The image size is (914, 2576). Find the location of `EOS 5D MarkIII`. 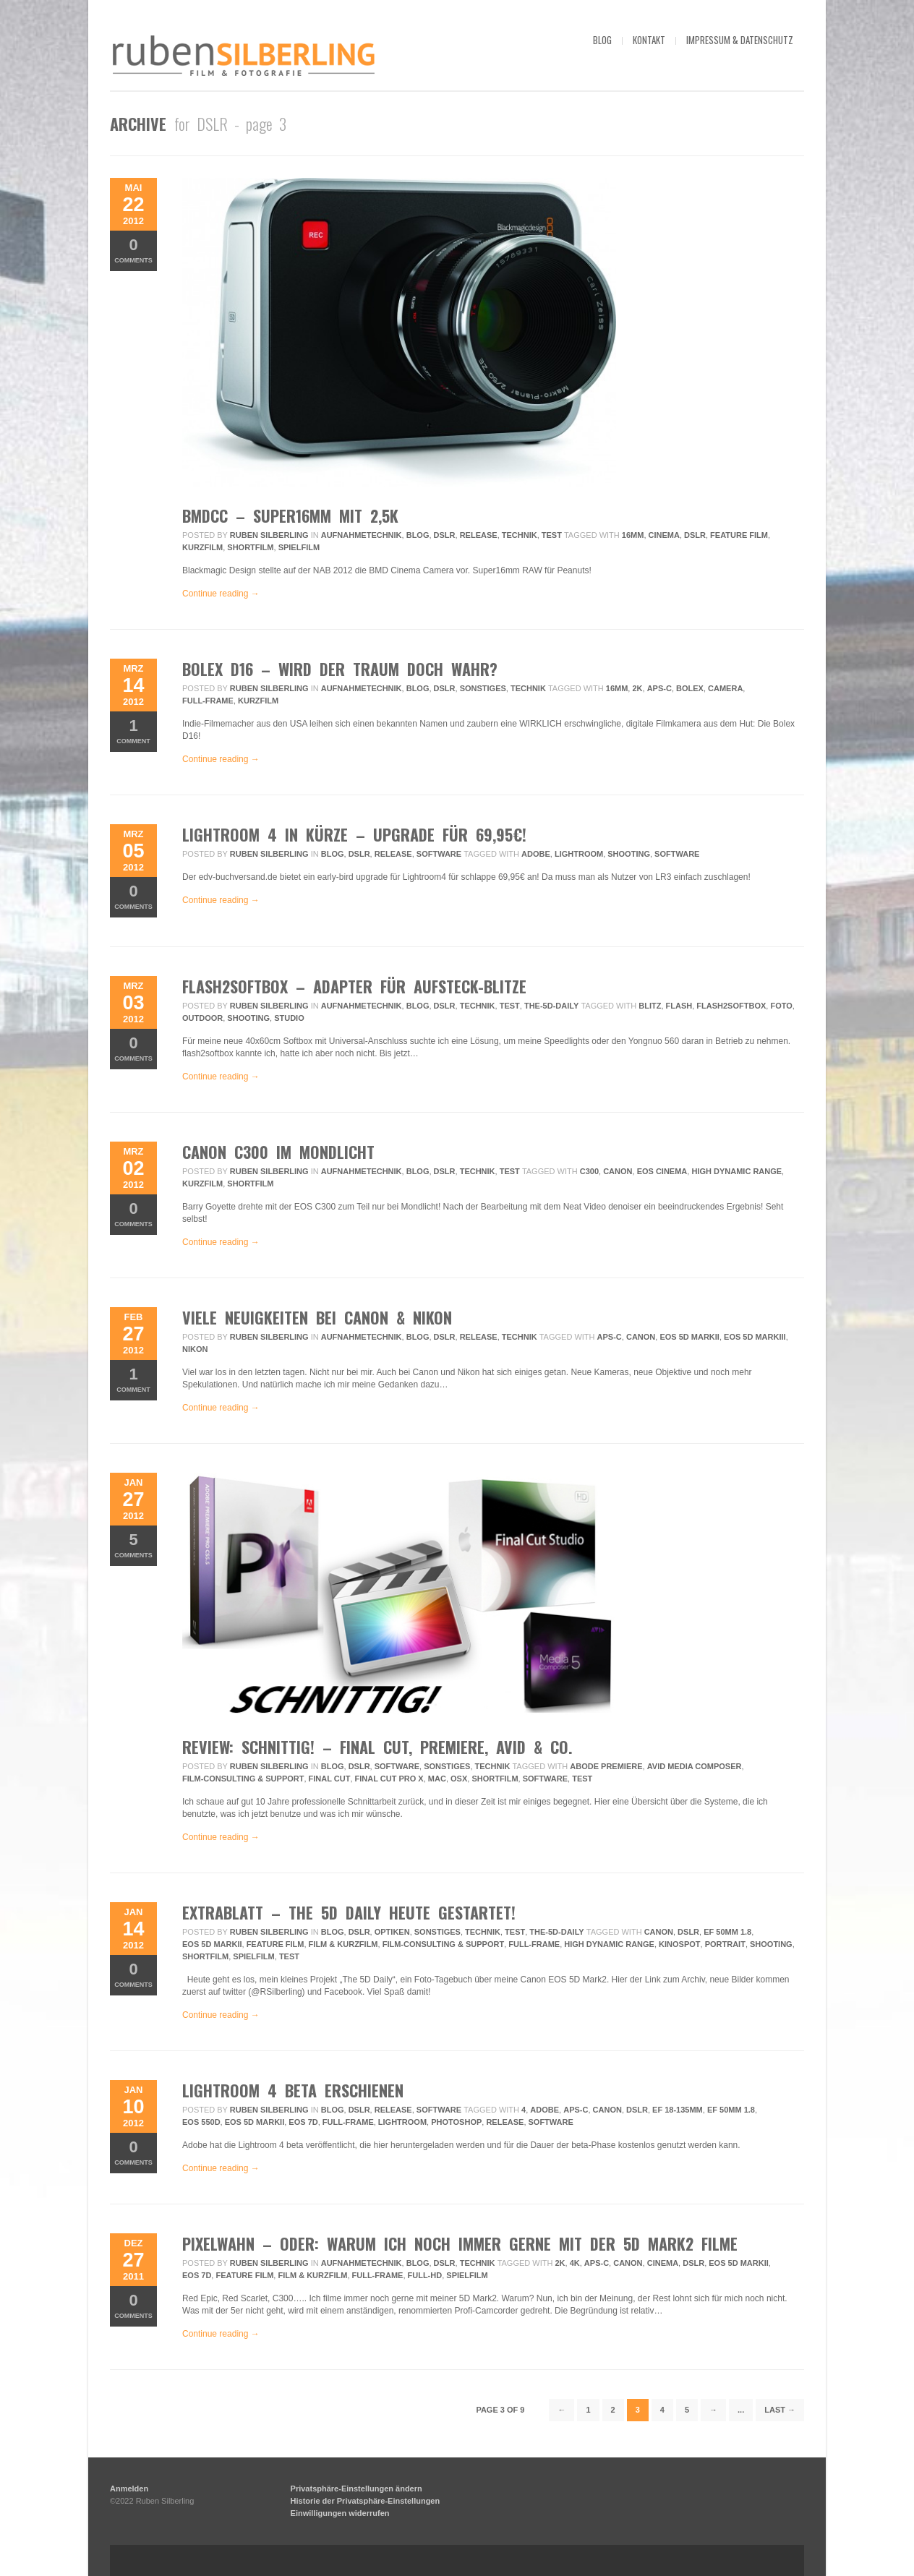

EOS 5D MarkIII is located at coordinates (755, 1336).